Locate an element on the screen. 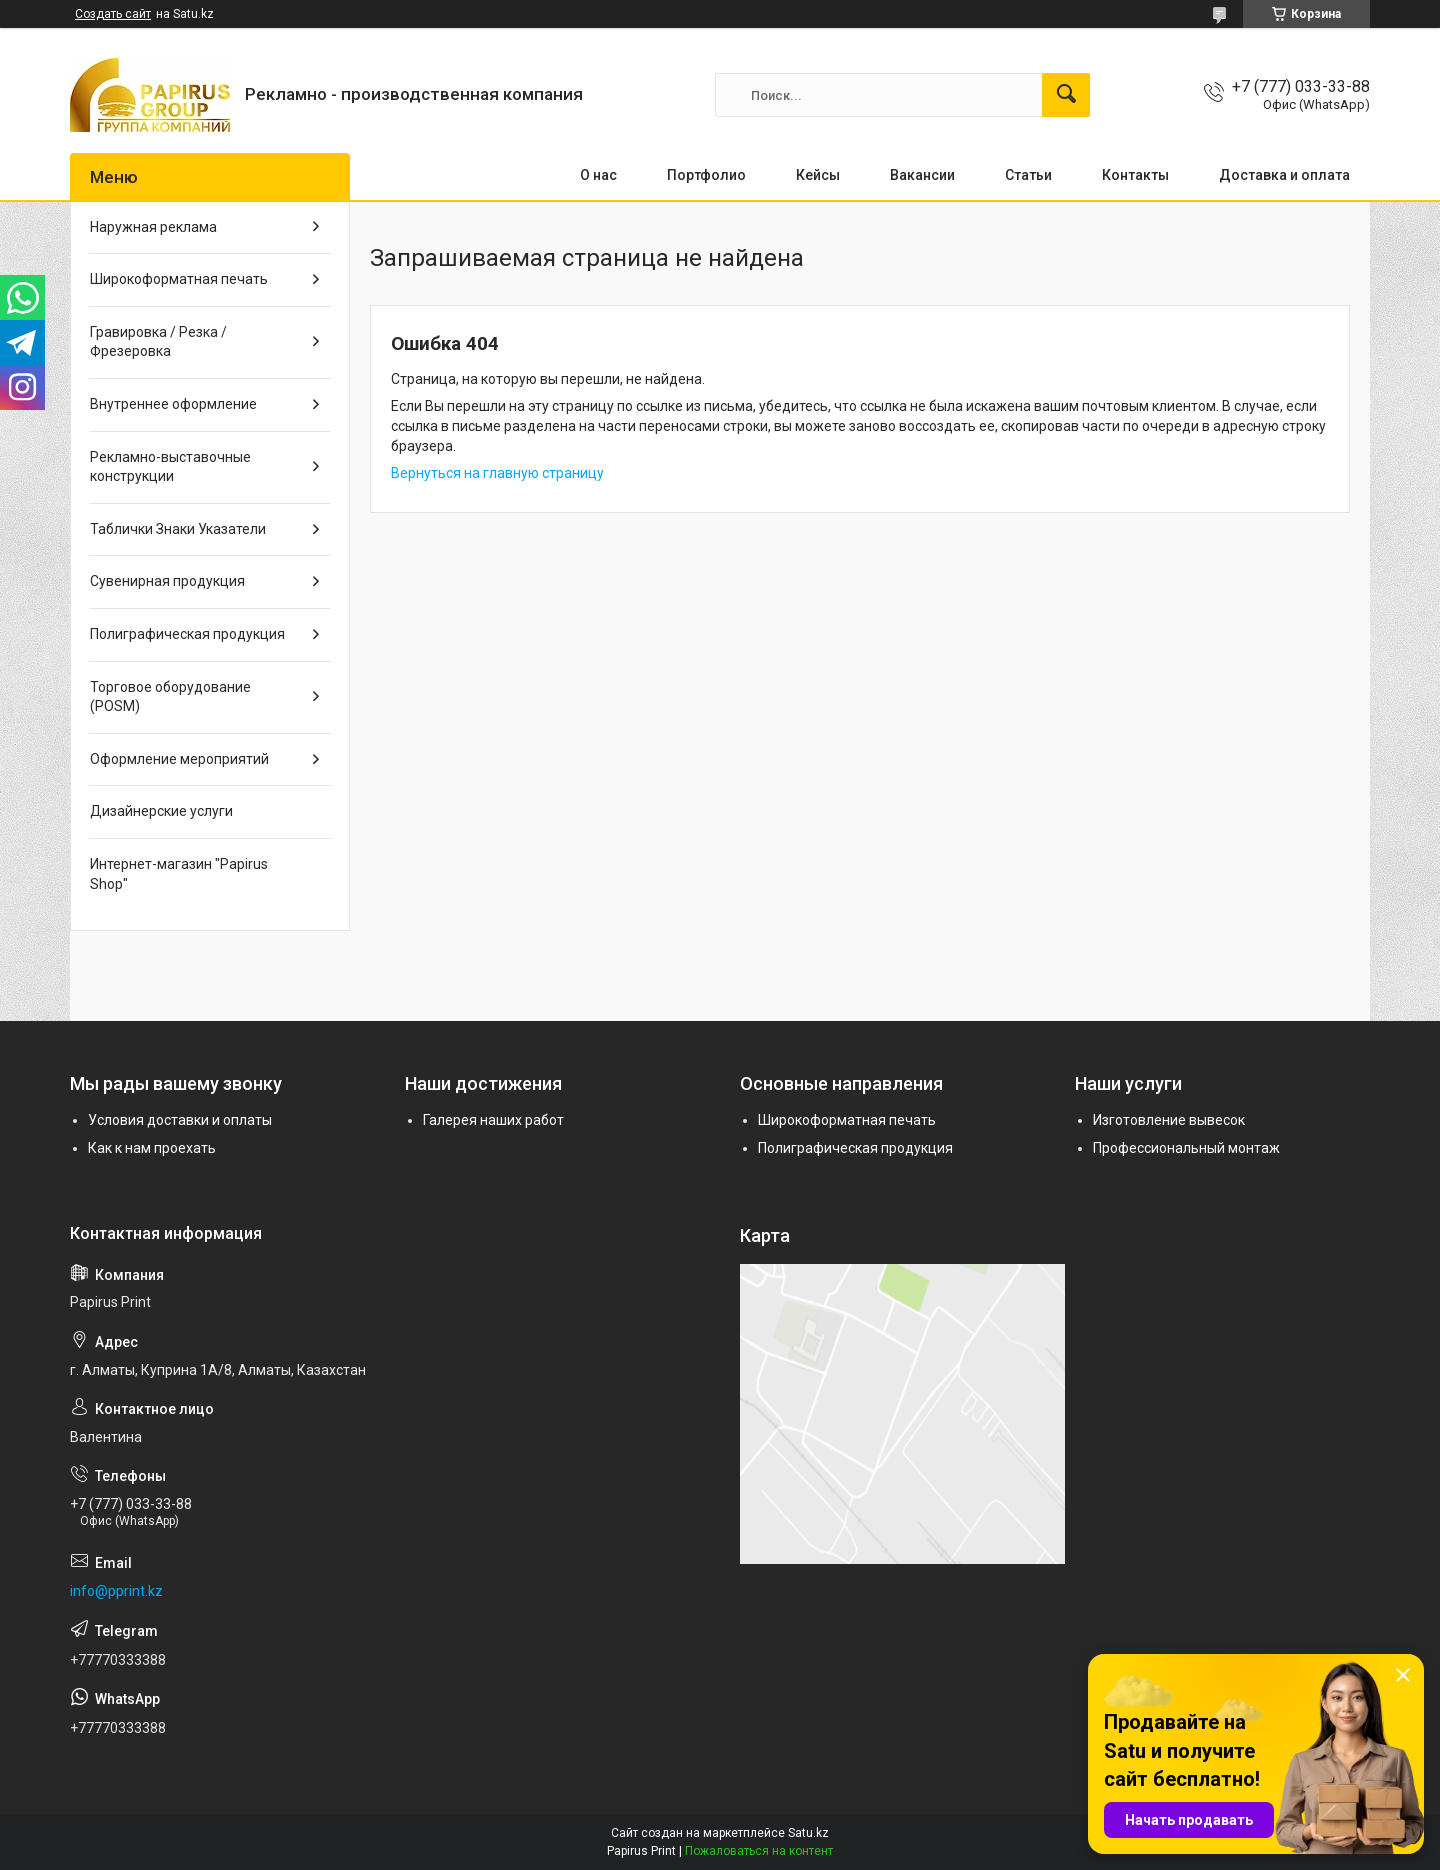  Кейсы is located at coordinates (818, 175).